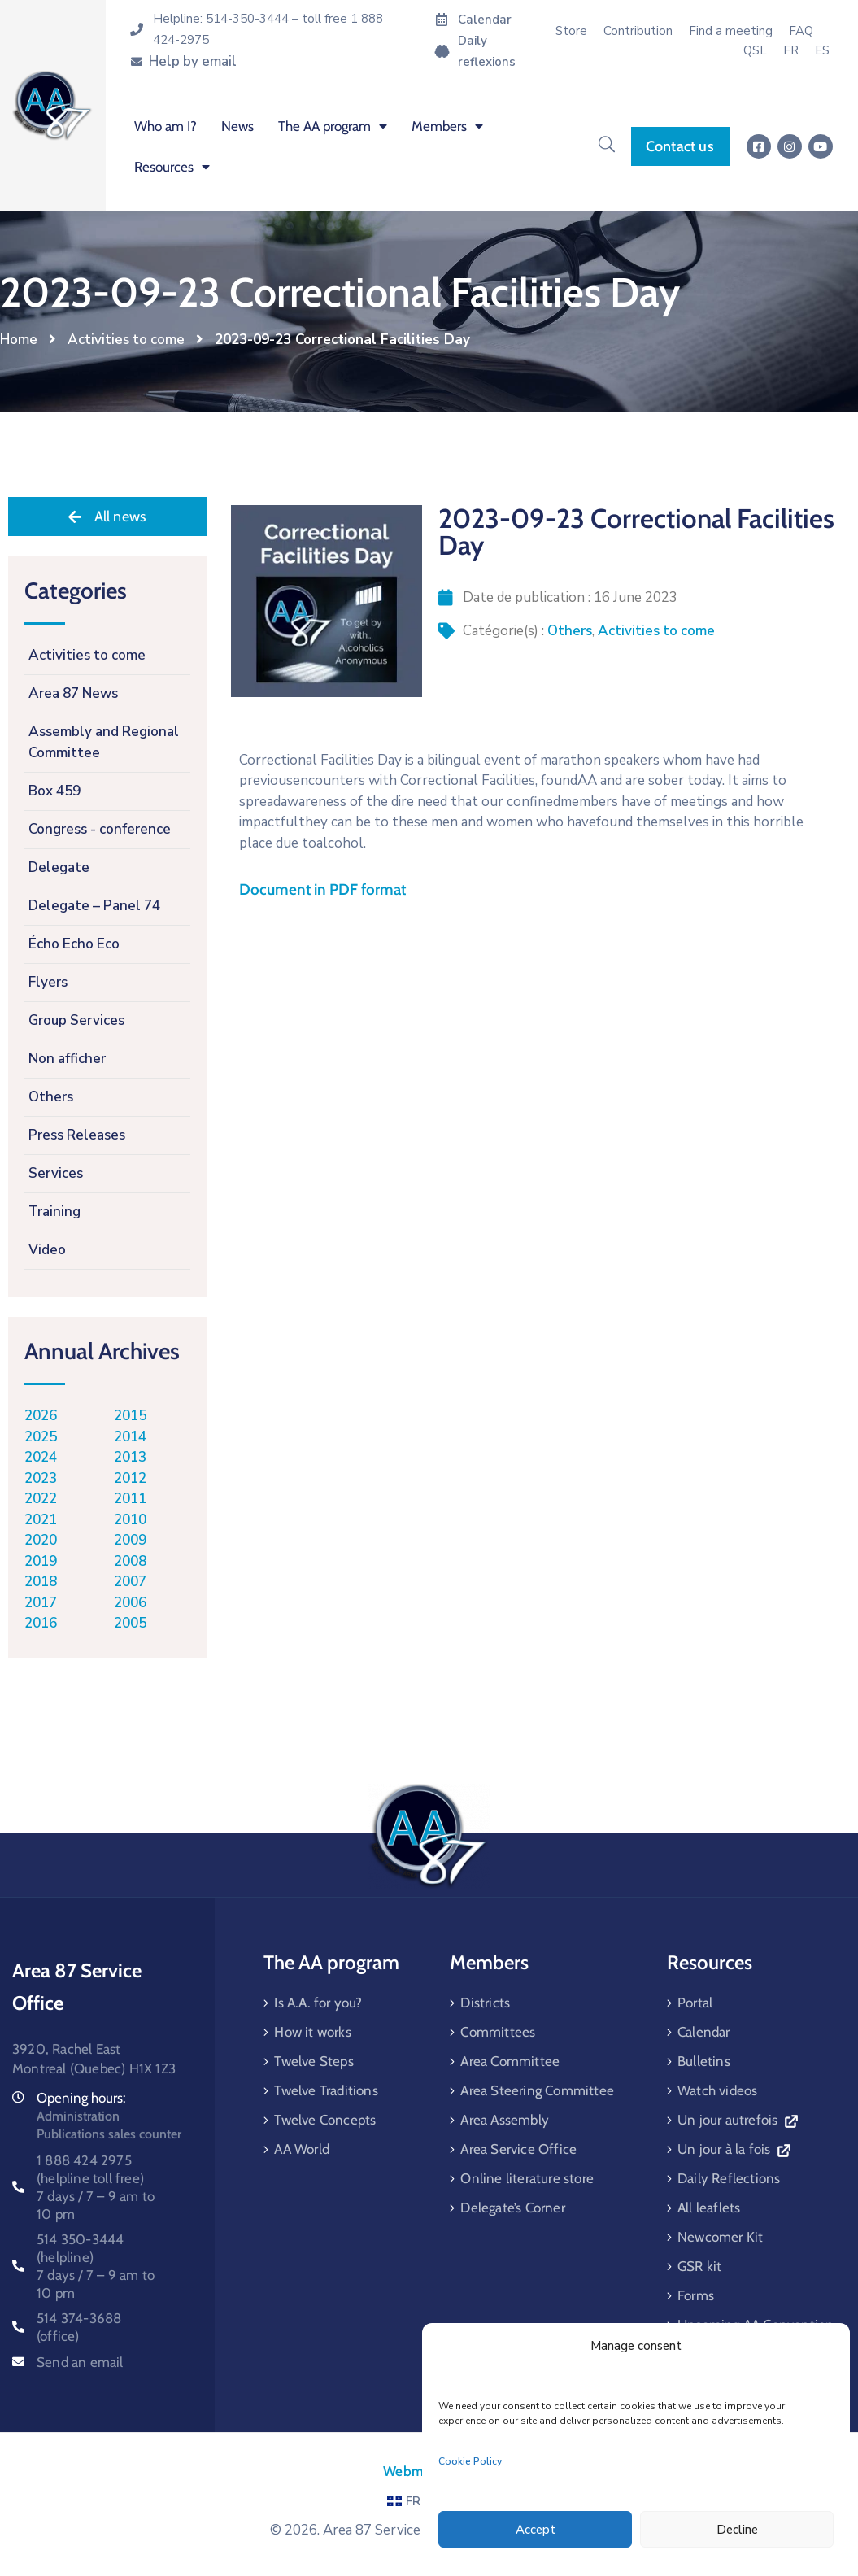 This screenshot has height=2576, width=858. What do you see at coordinates (130, 1457) in the screenshot?
I see `2013` at bounding box center [130, 1457].